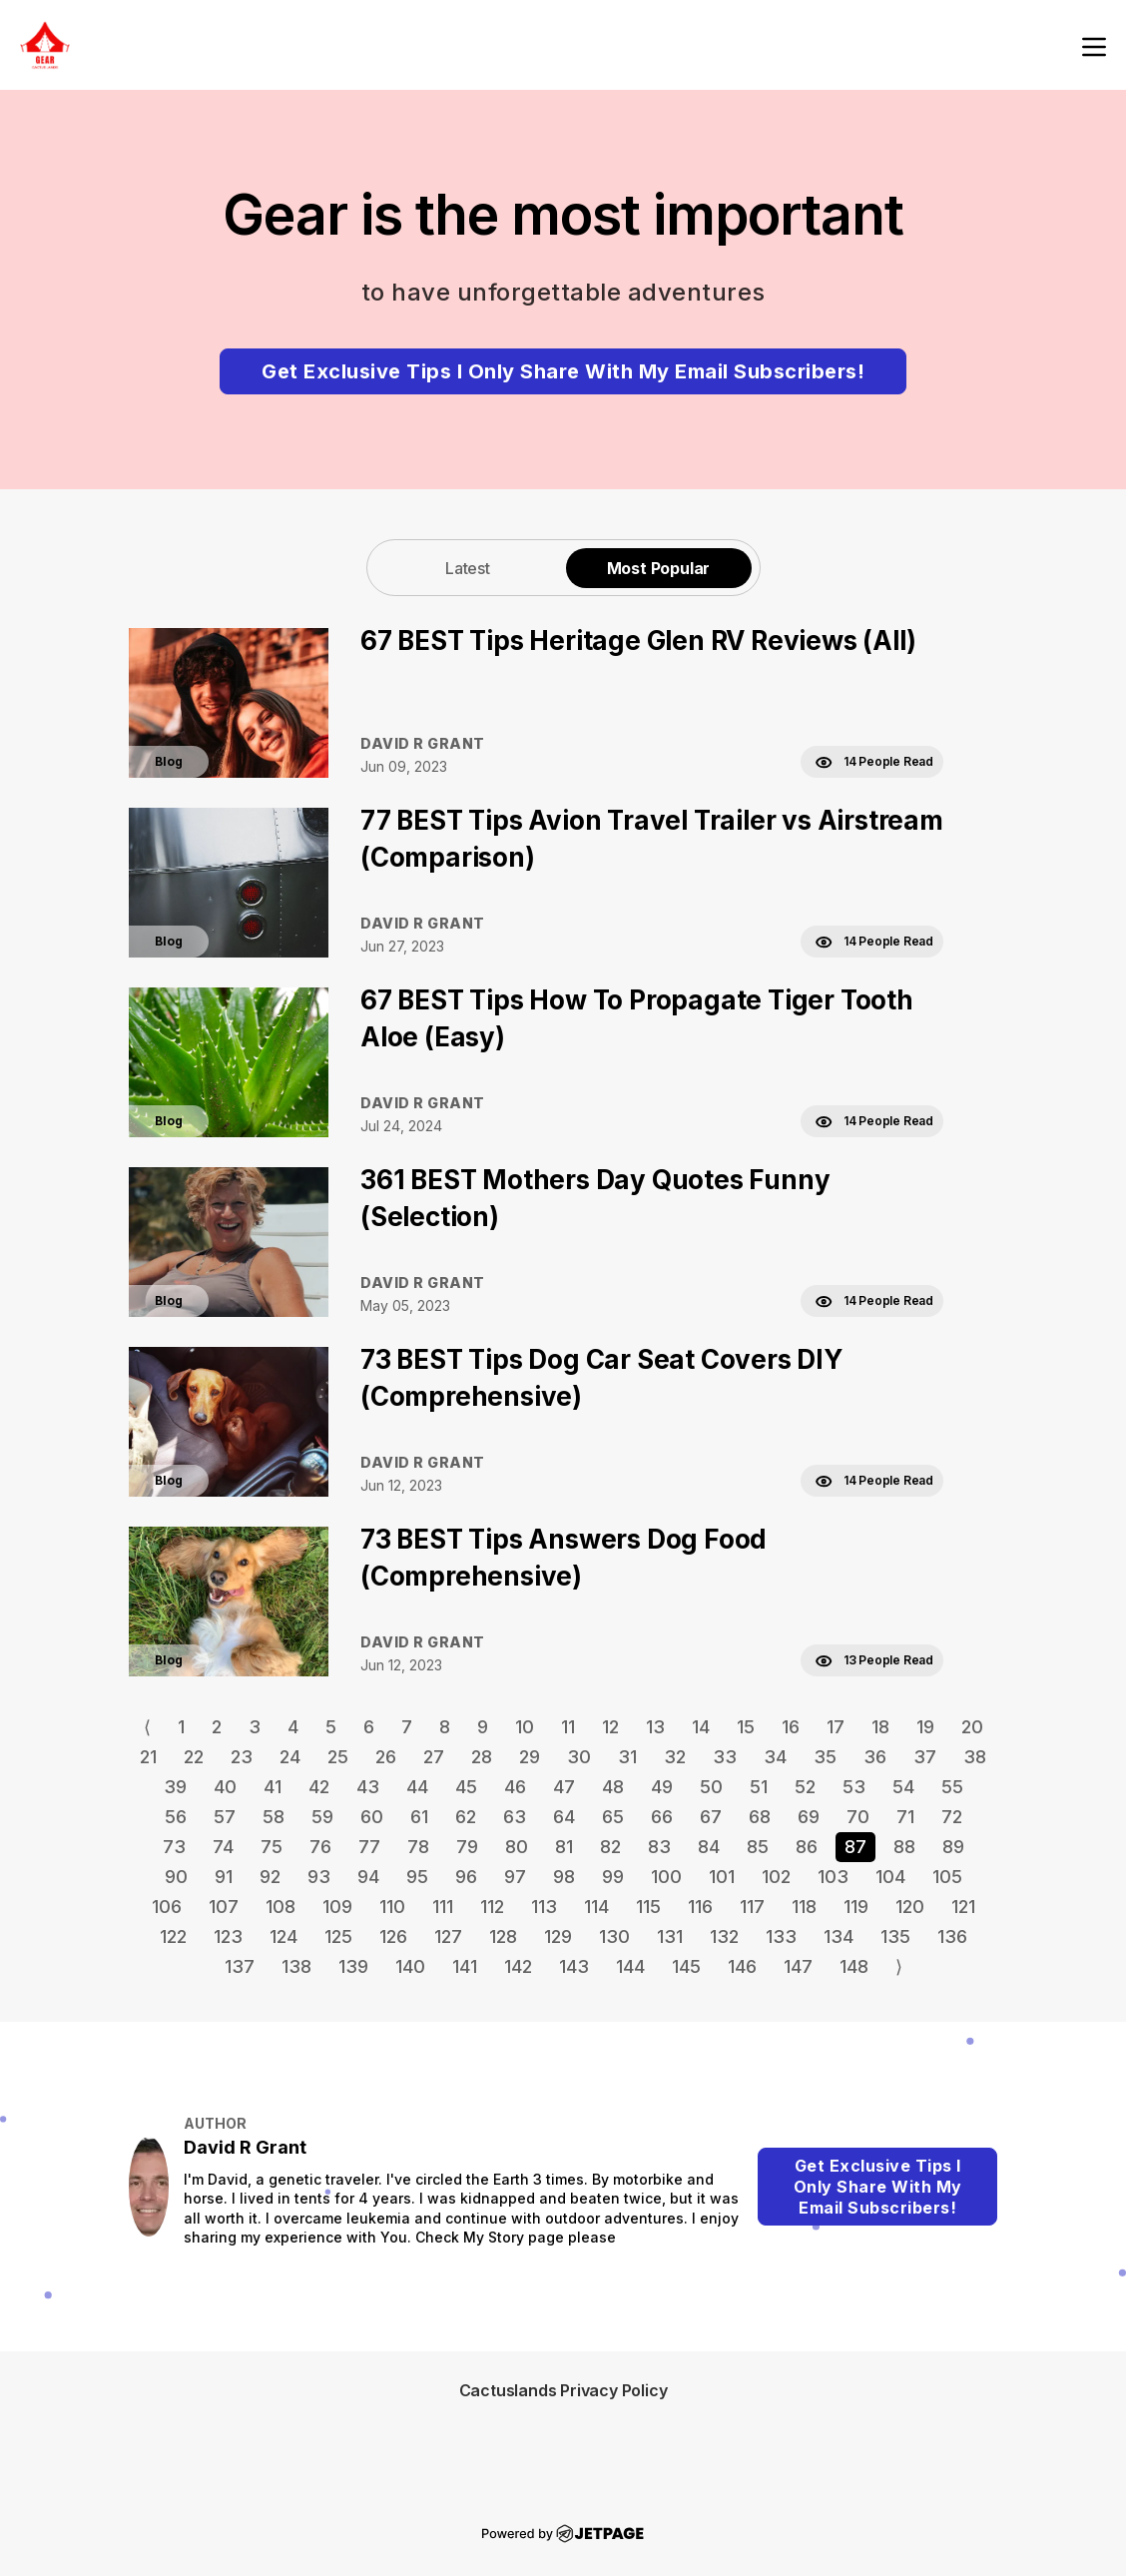  Describe the element at coordinates (855, 1846) in the screenshot. I see `87` at that location.